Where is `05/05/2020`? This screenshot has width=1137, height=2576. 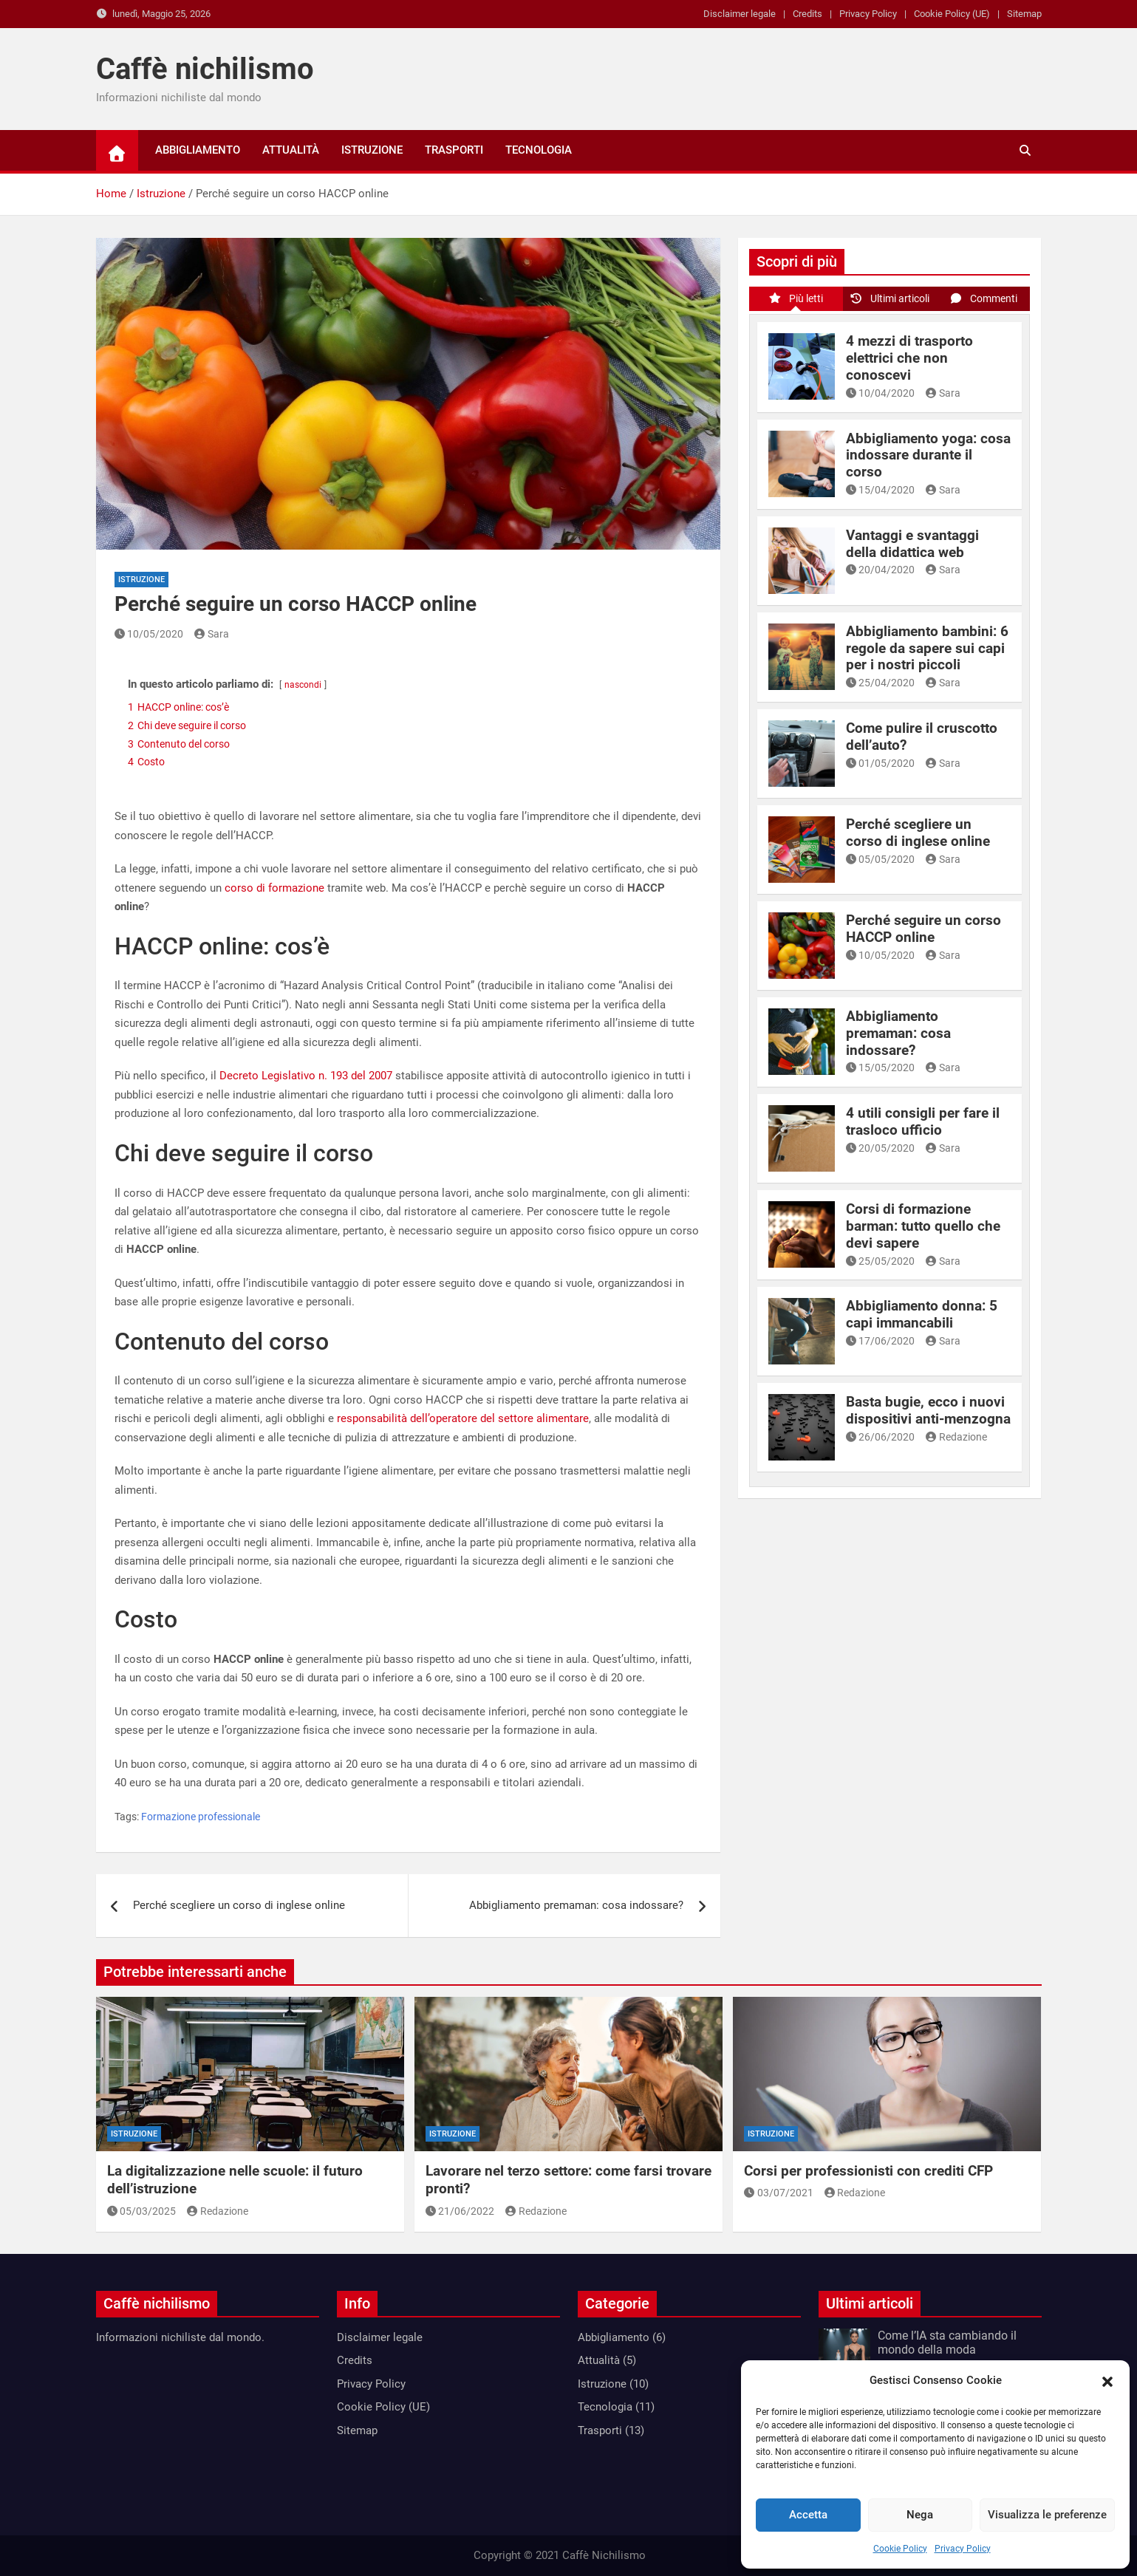
05/05/2020 is located at coordinates (880, 859).